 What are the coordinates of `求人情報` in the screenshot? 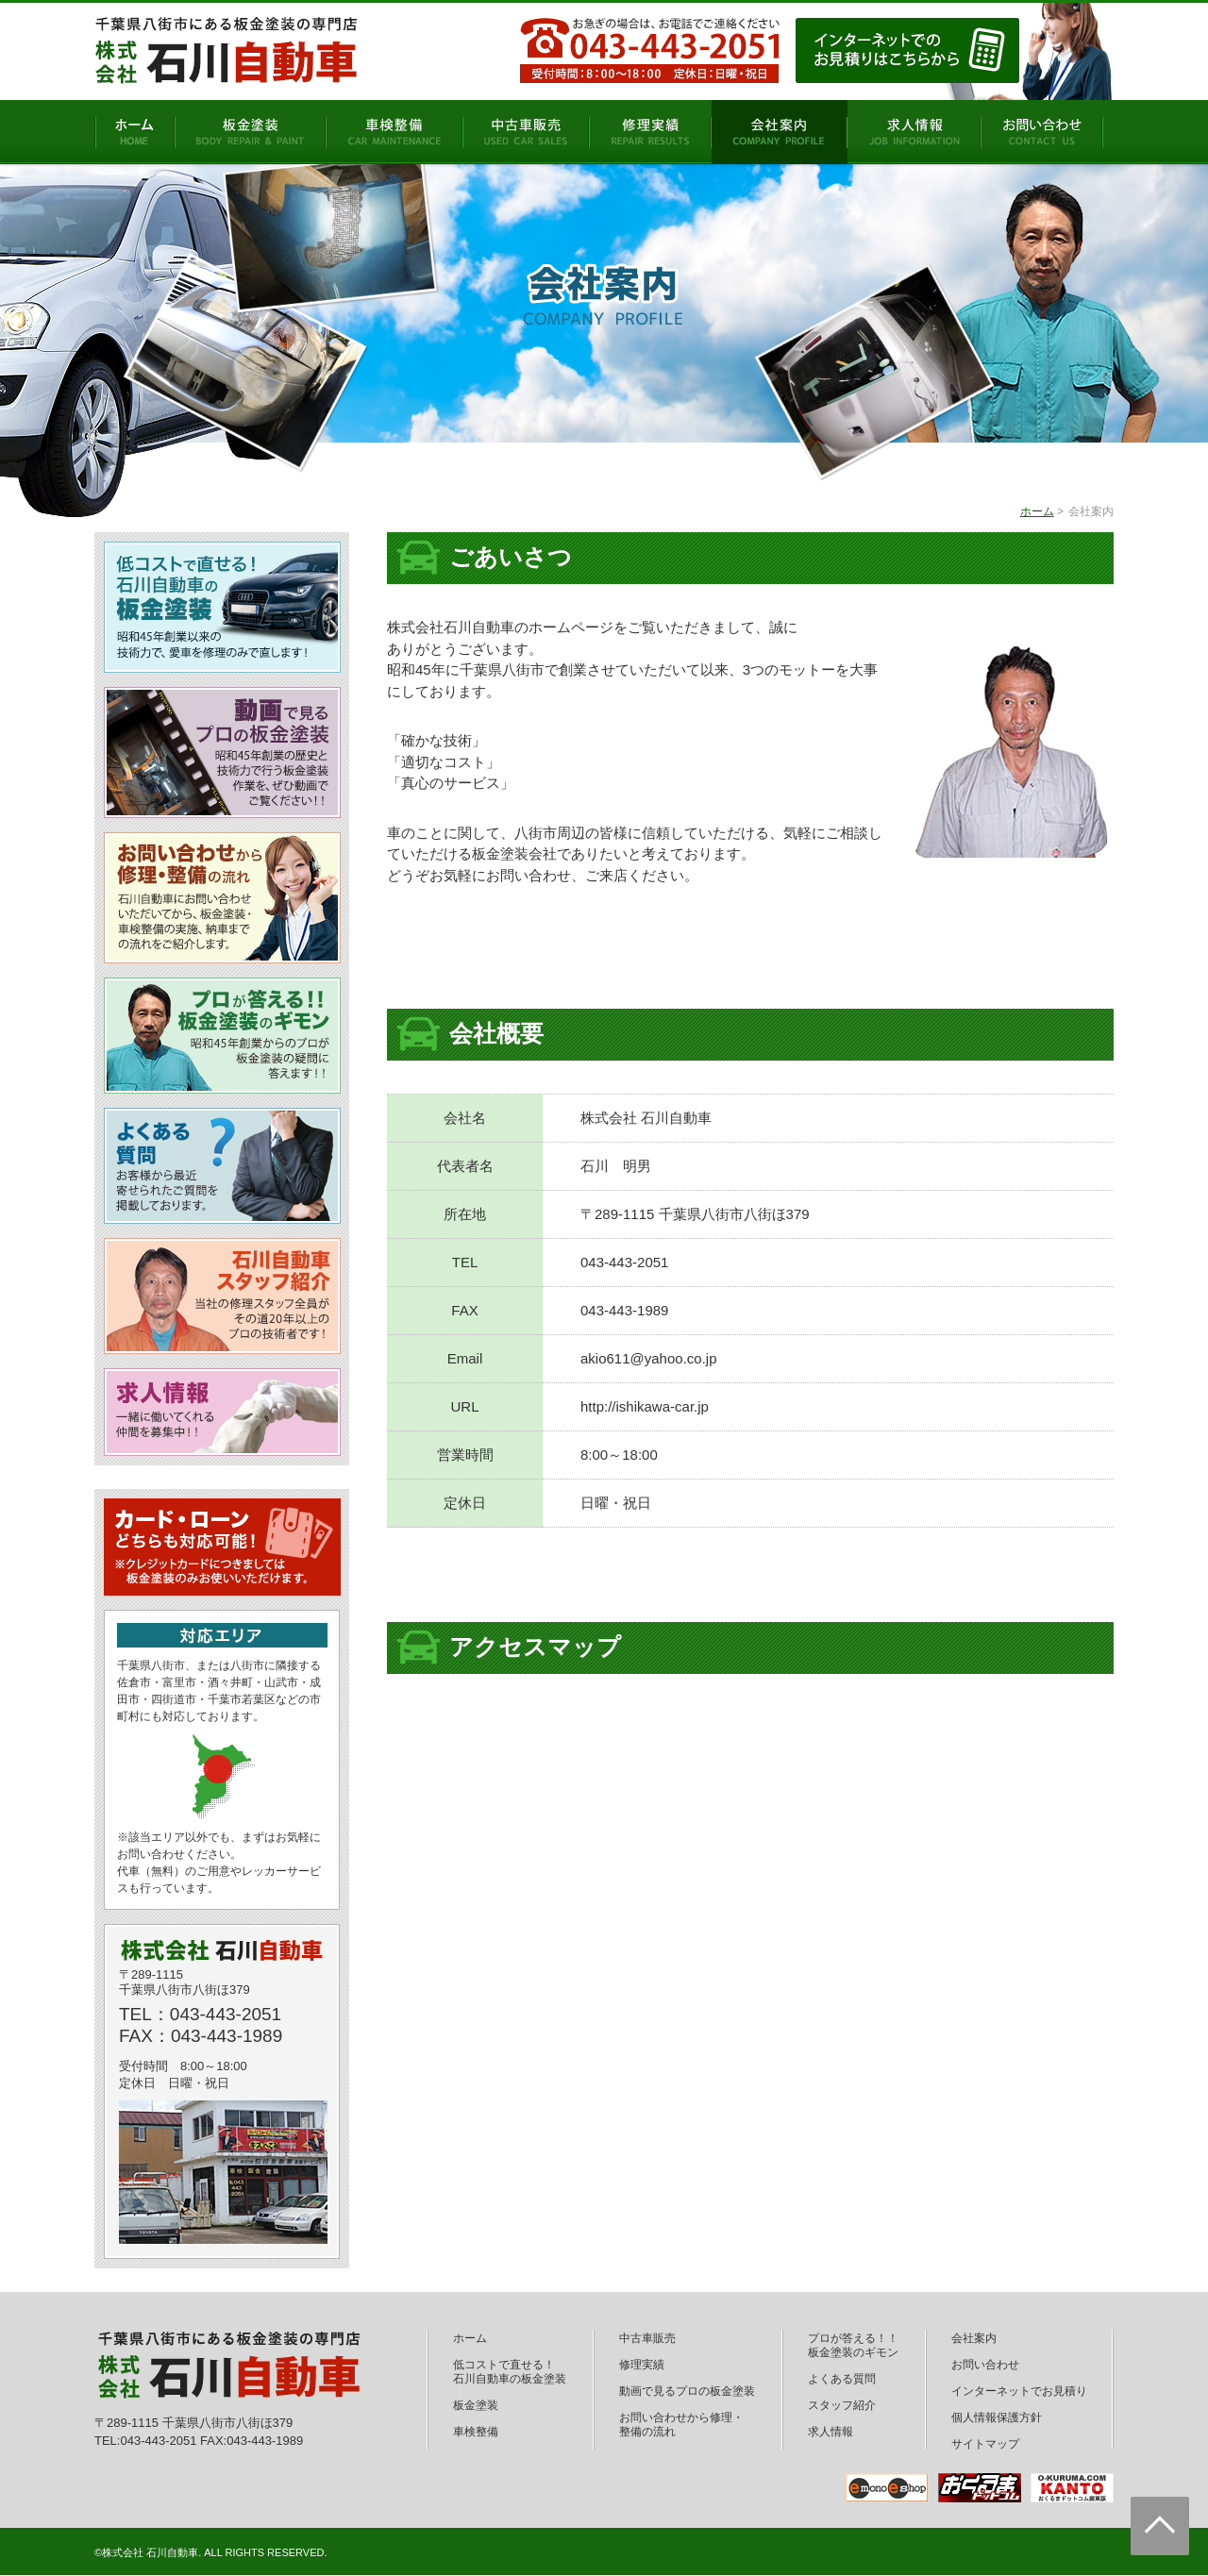 It's located at (830, 2431).